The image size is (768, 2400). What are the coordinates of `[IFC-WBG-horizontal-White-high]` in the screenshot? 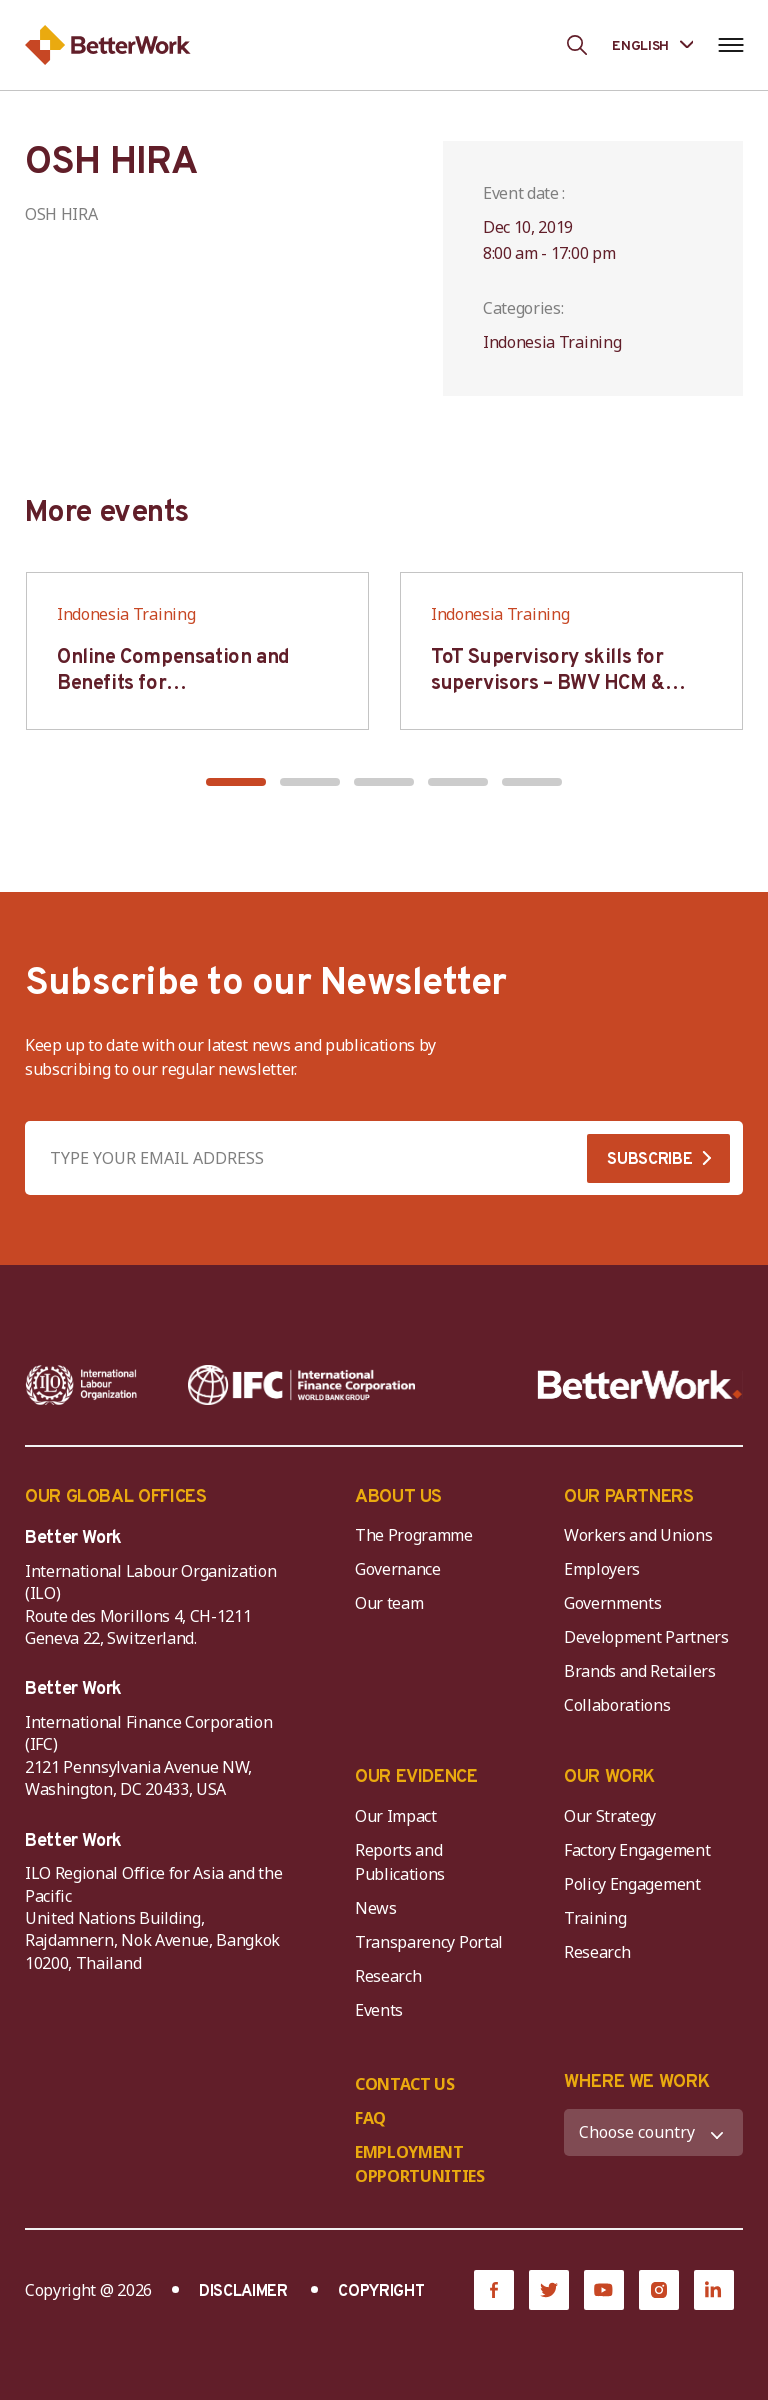 It's located at (301, 1385).